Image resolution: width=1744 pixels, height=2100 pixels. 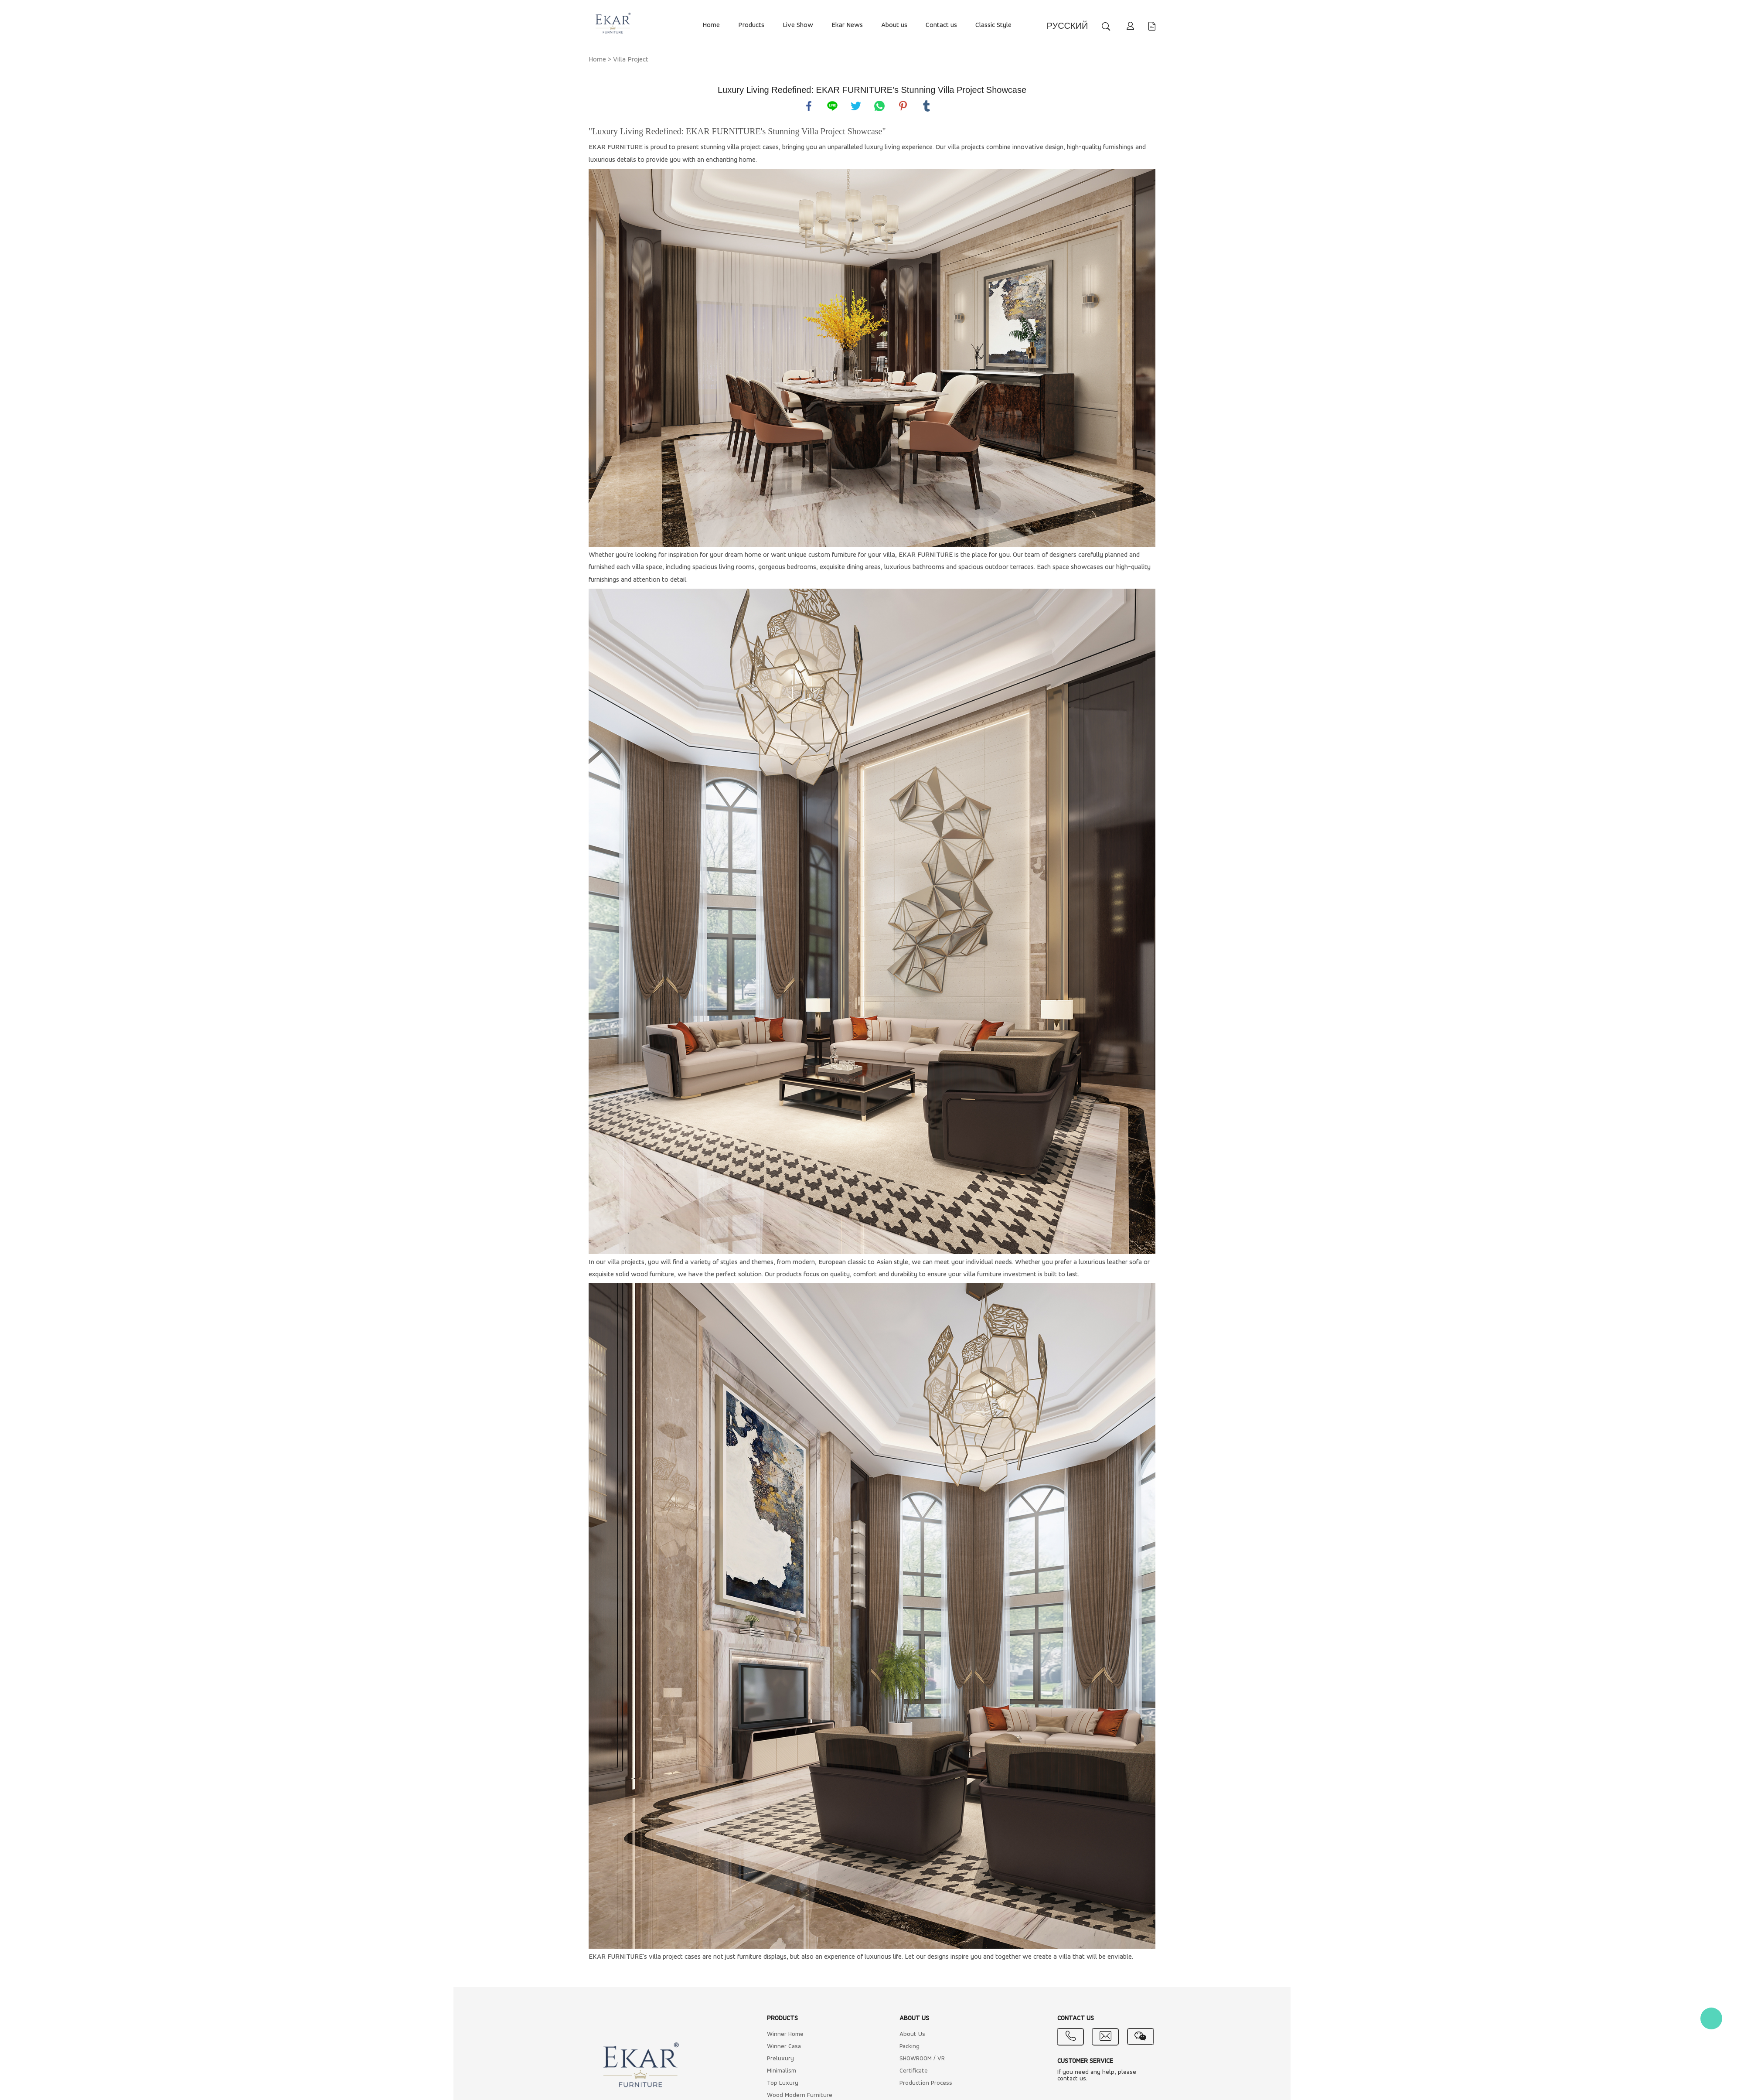 I want to click on Live Show, so click(x=798, y=25).